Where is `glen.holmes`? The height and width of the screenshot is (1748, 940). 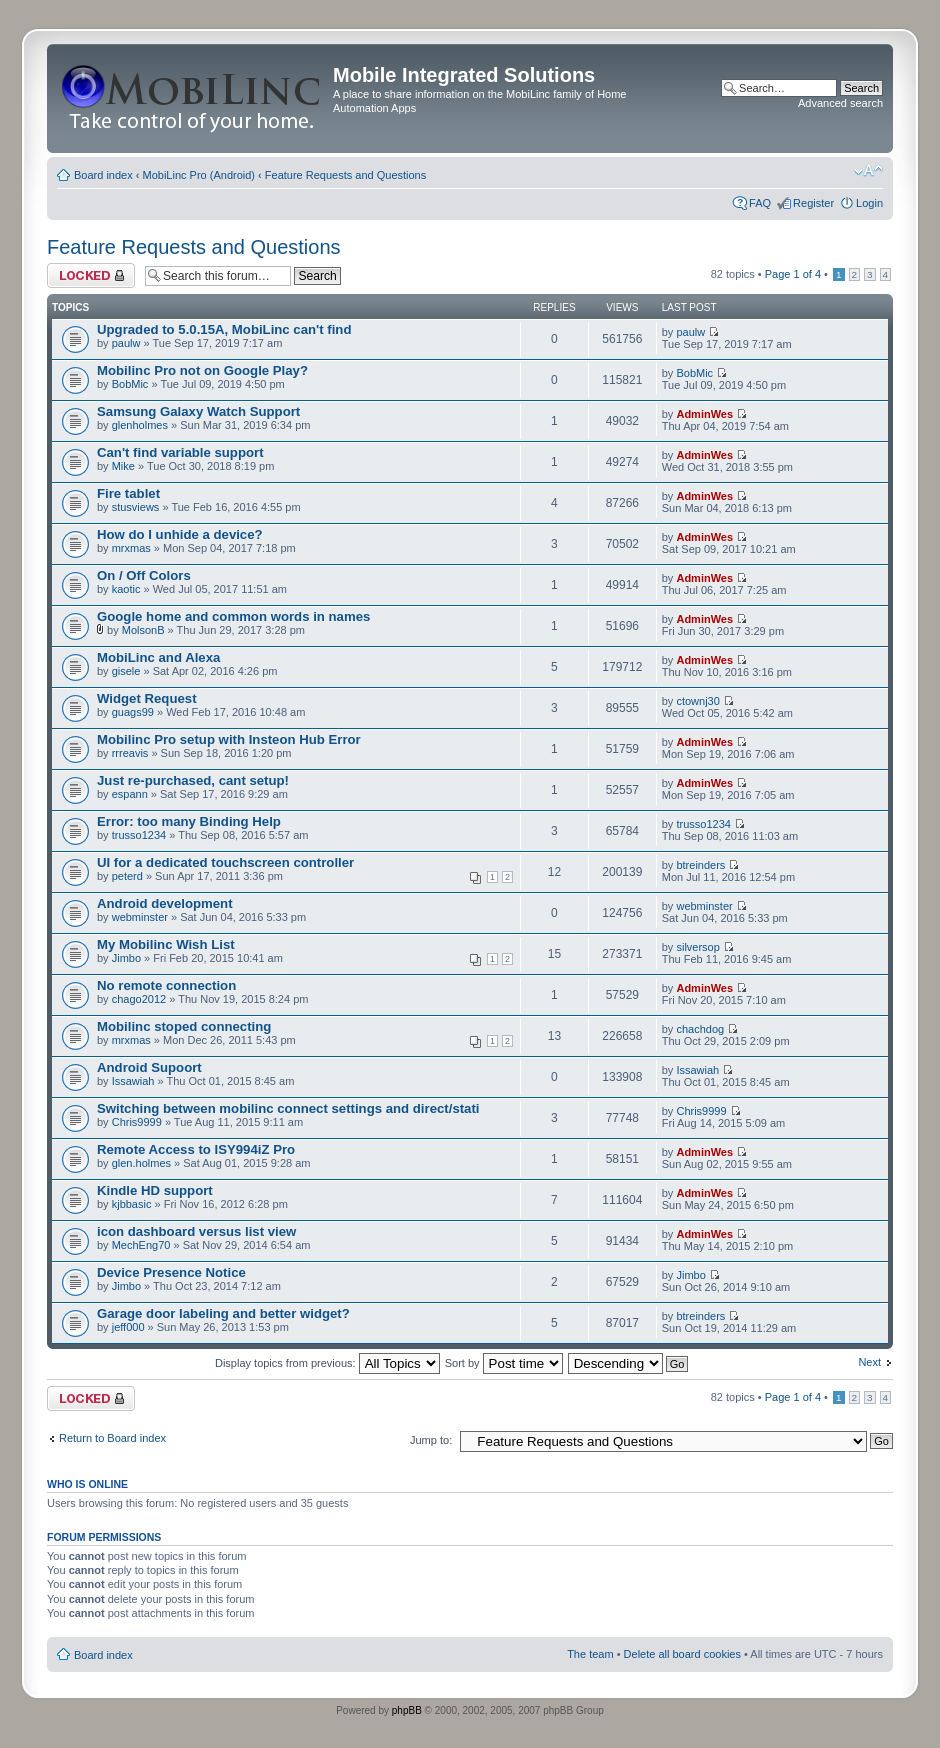 glen.holmes is located at coordinates (141, 1163).